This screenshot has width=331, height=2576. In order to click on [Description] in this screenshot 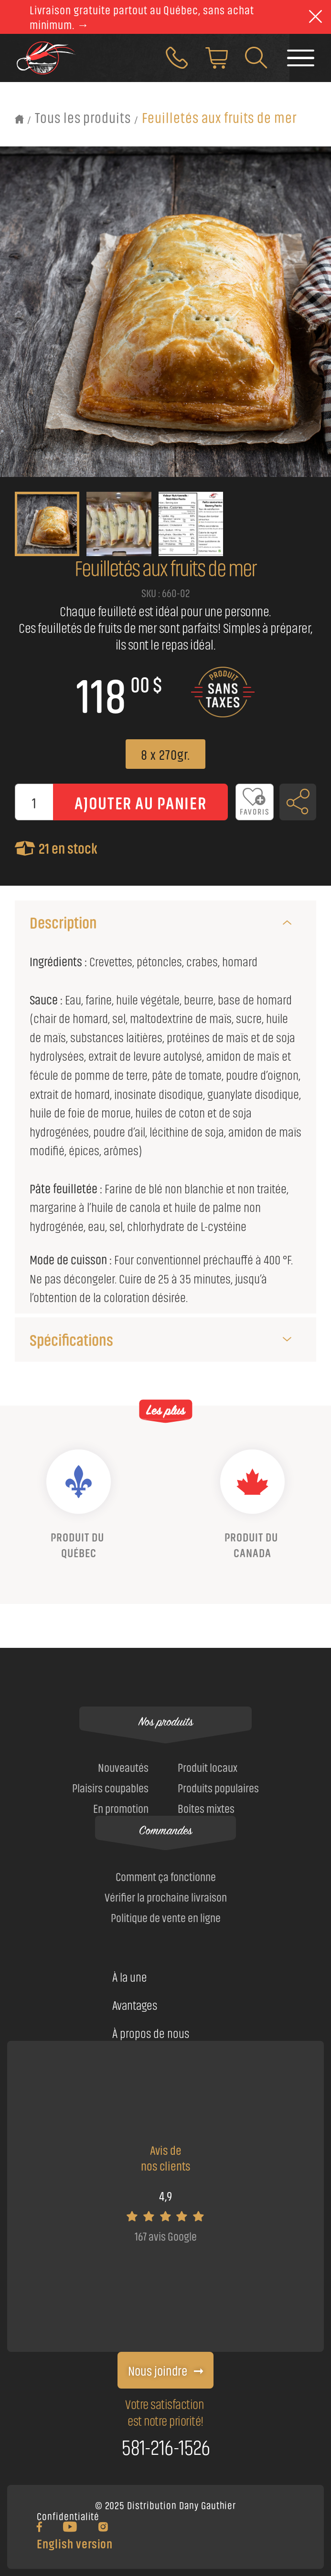, I will do `click(286, 922)`.